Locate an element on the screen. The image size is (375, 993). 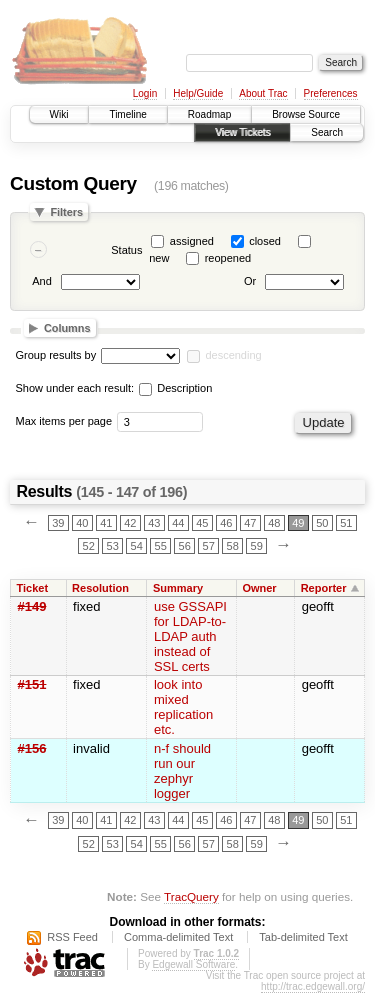
Reporter is located at coordinates (324, 588).